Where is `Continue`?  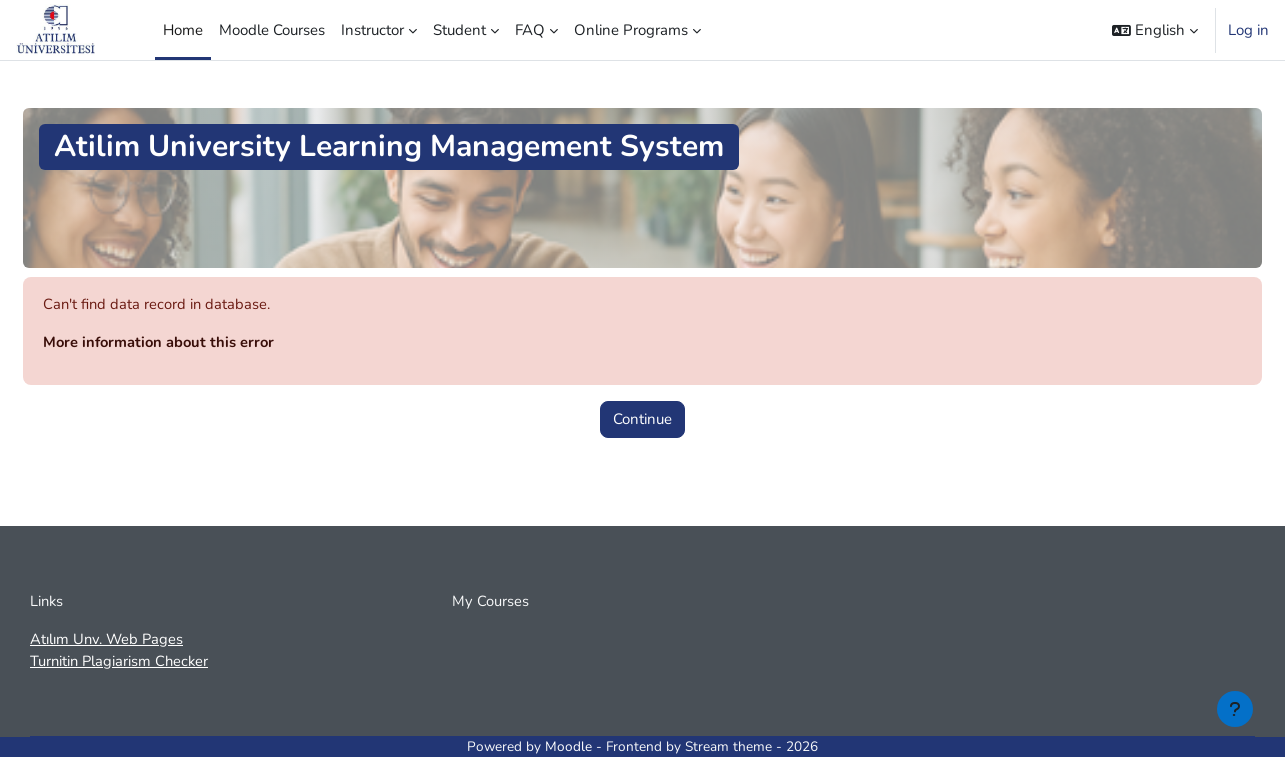 Continue is located at coordinates (642, 420).